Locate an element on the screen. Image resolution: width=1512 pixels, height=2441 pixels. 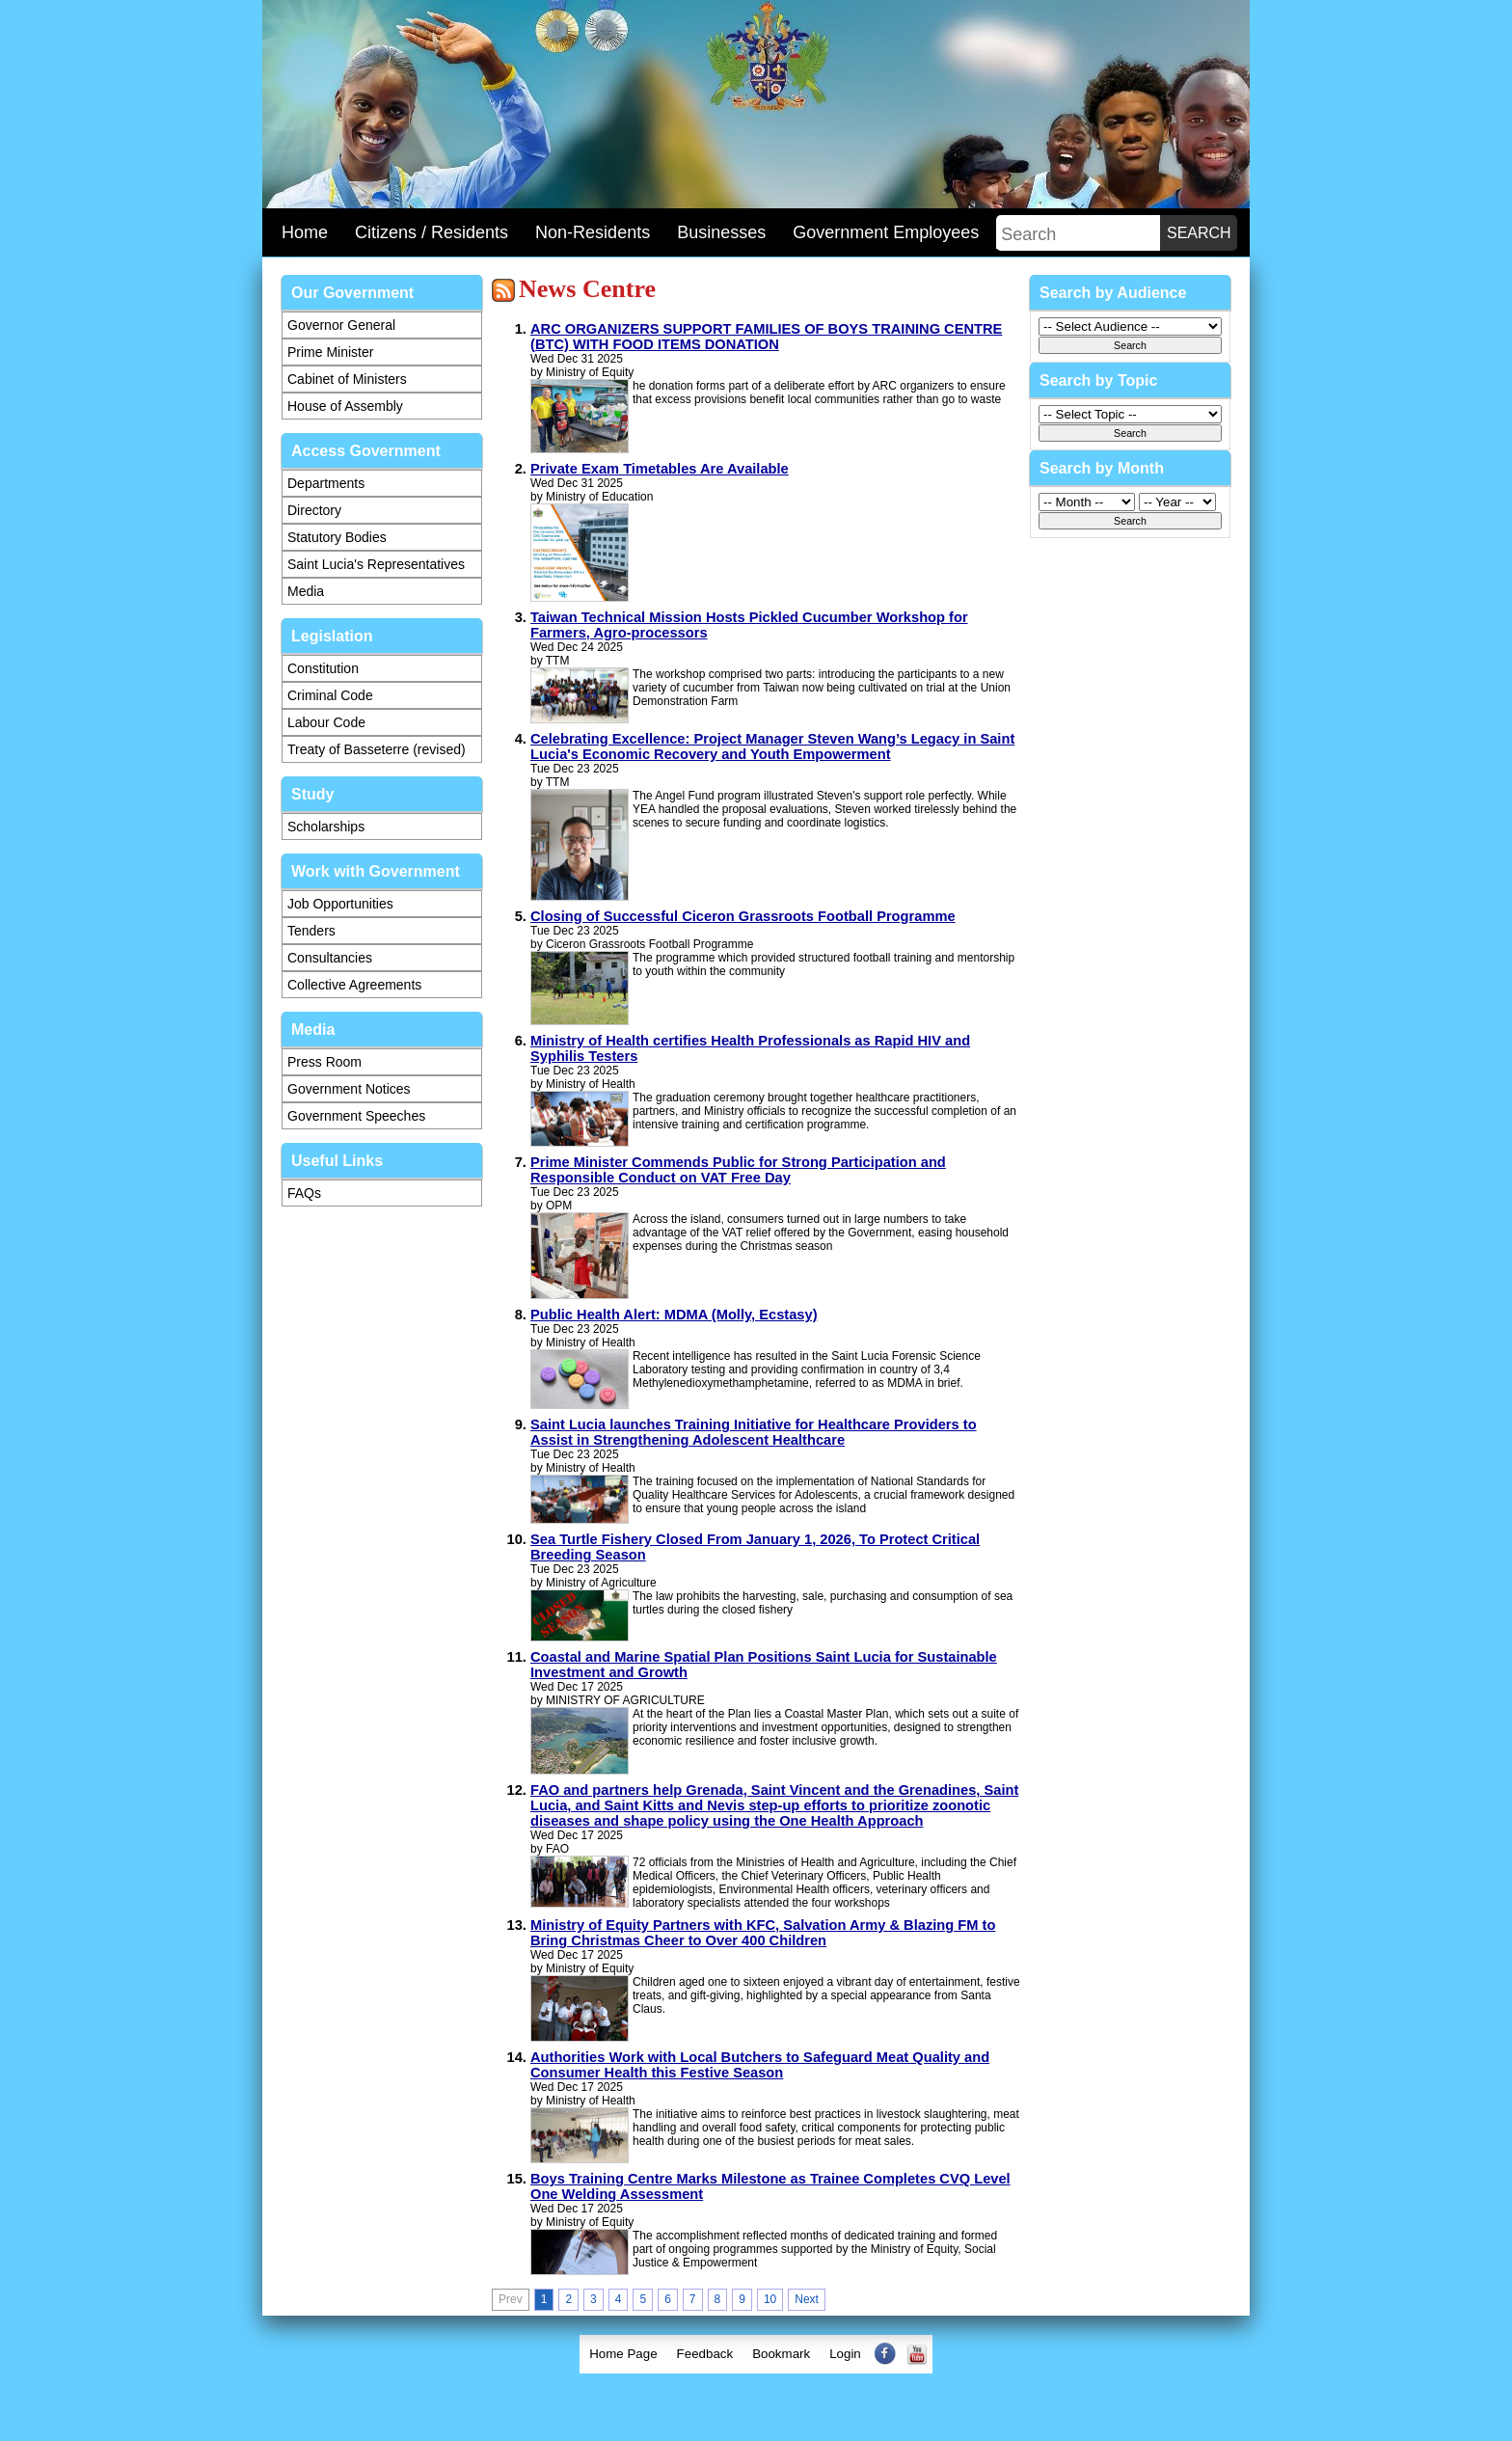
Criminal Code is located at coordinates (330, 695).